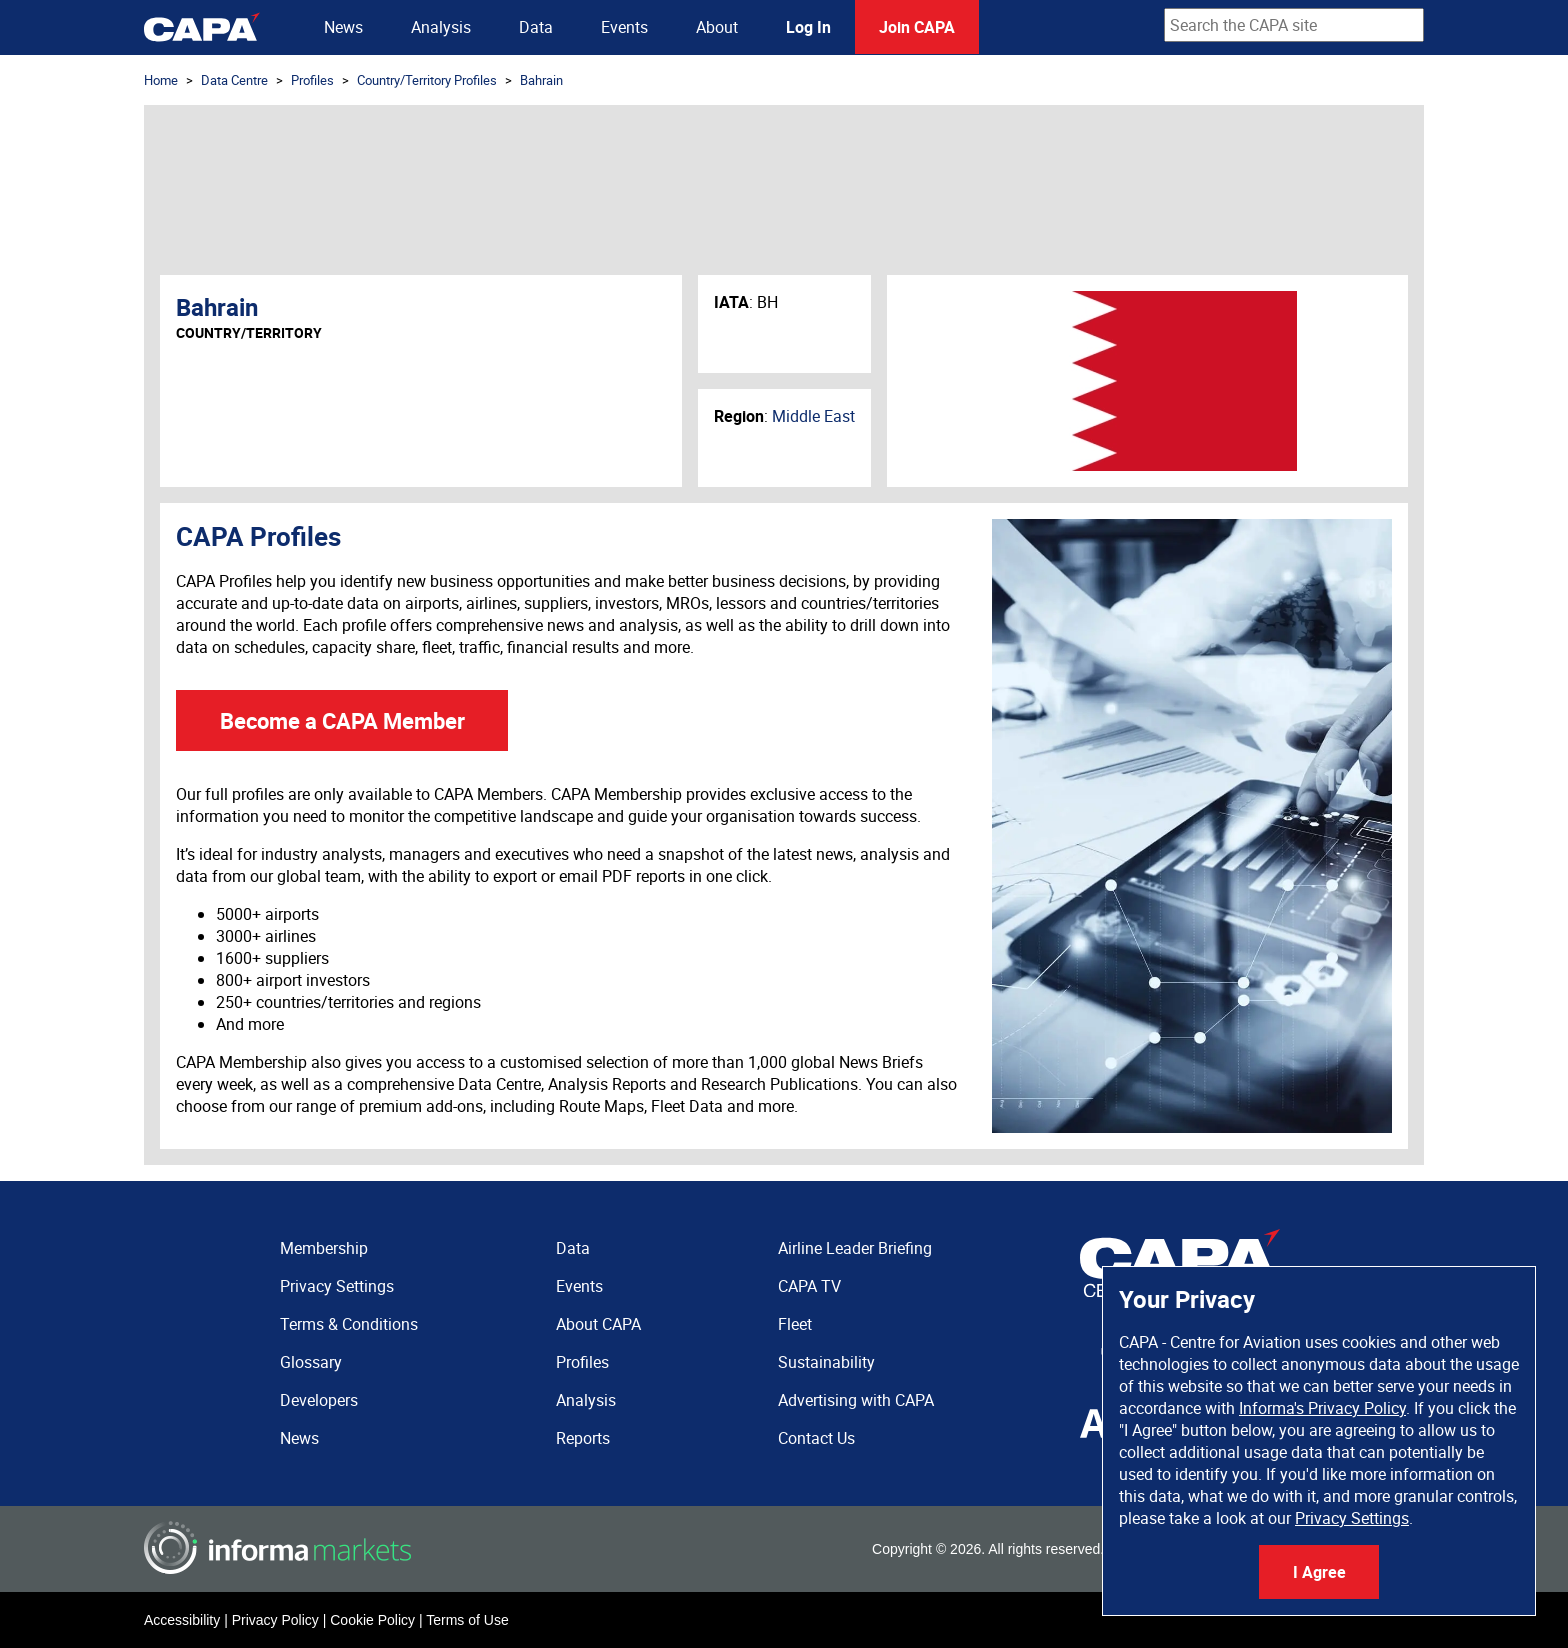 The image size is (1568, 1648). What do you see at coordinates (856, 1400) in the screenshot?
I see `Advertising with CAPA` at bounding box center [856, 1400].